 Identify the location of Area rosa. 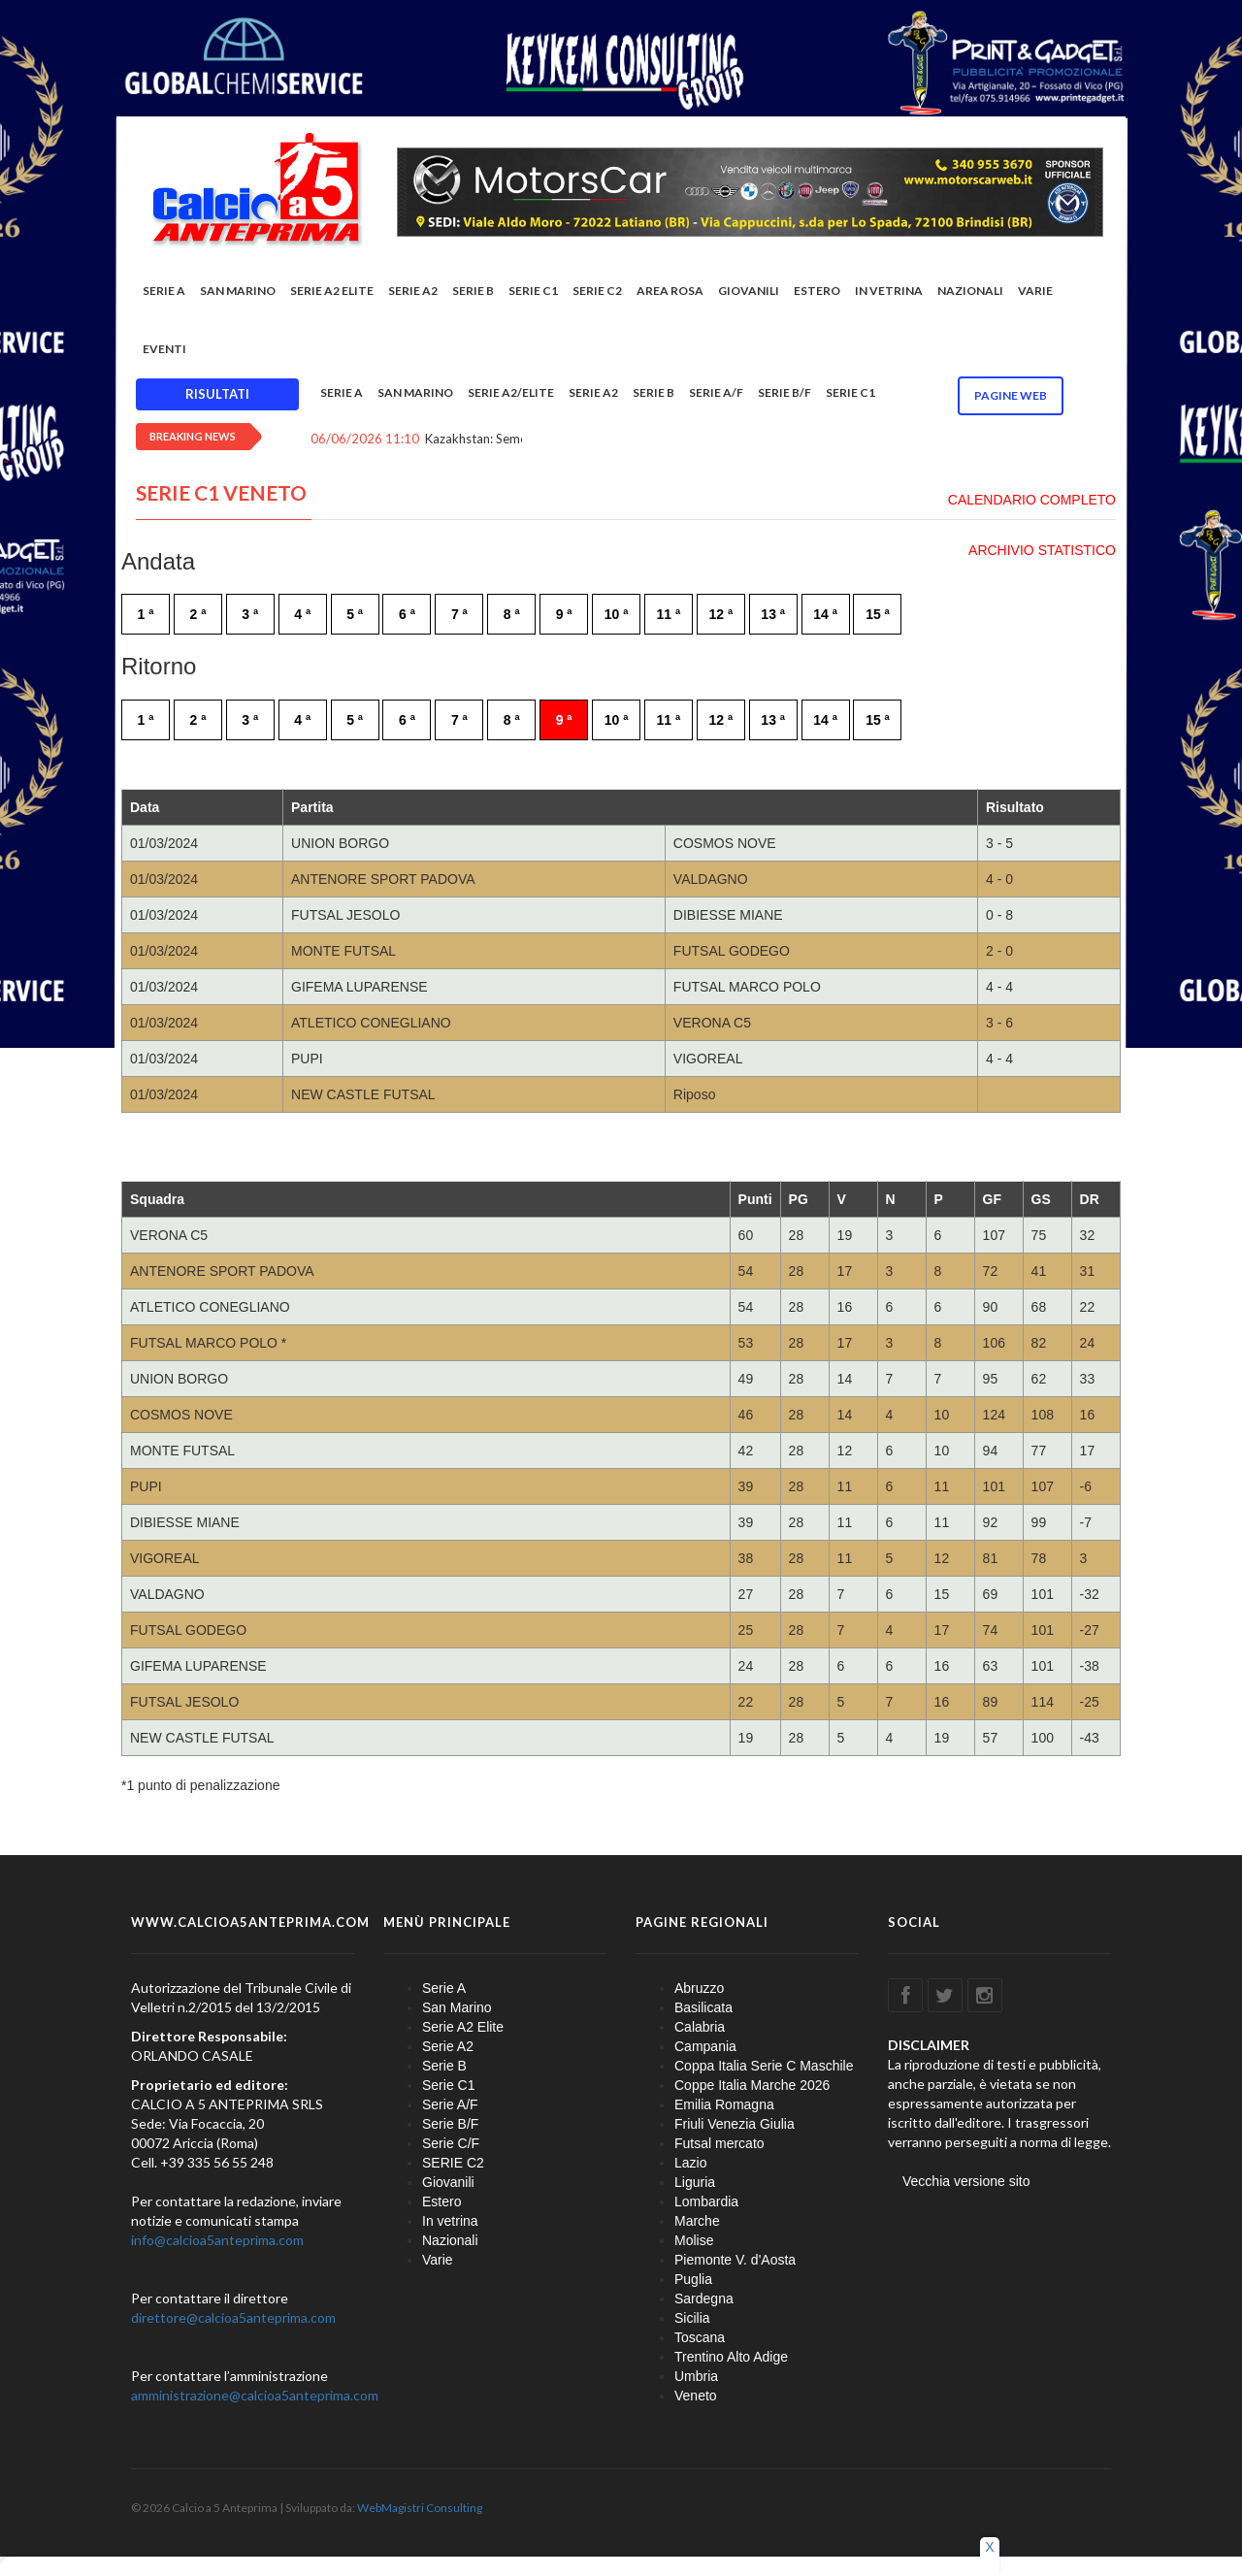
(670, 290).